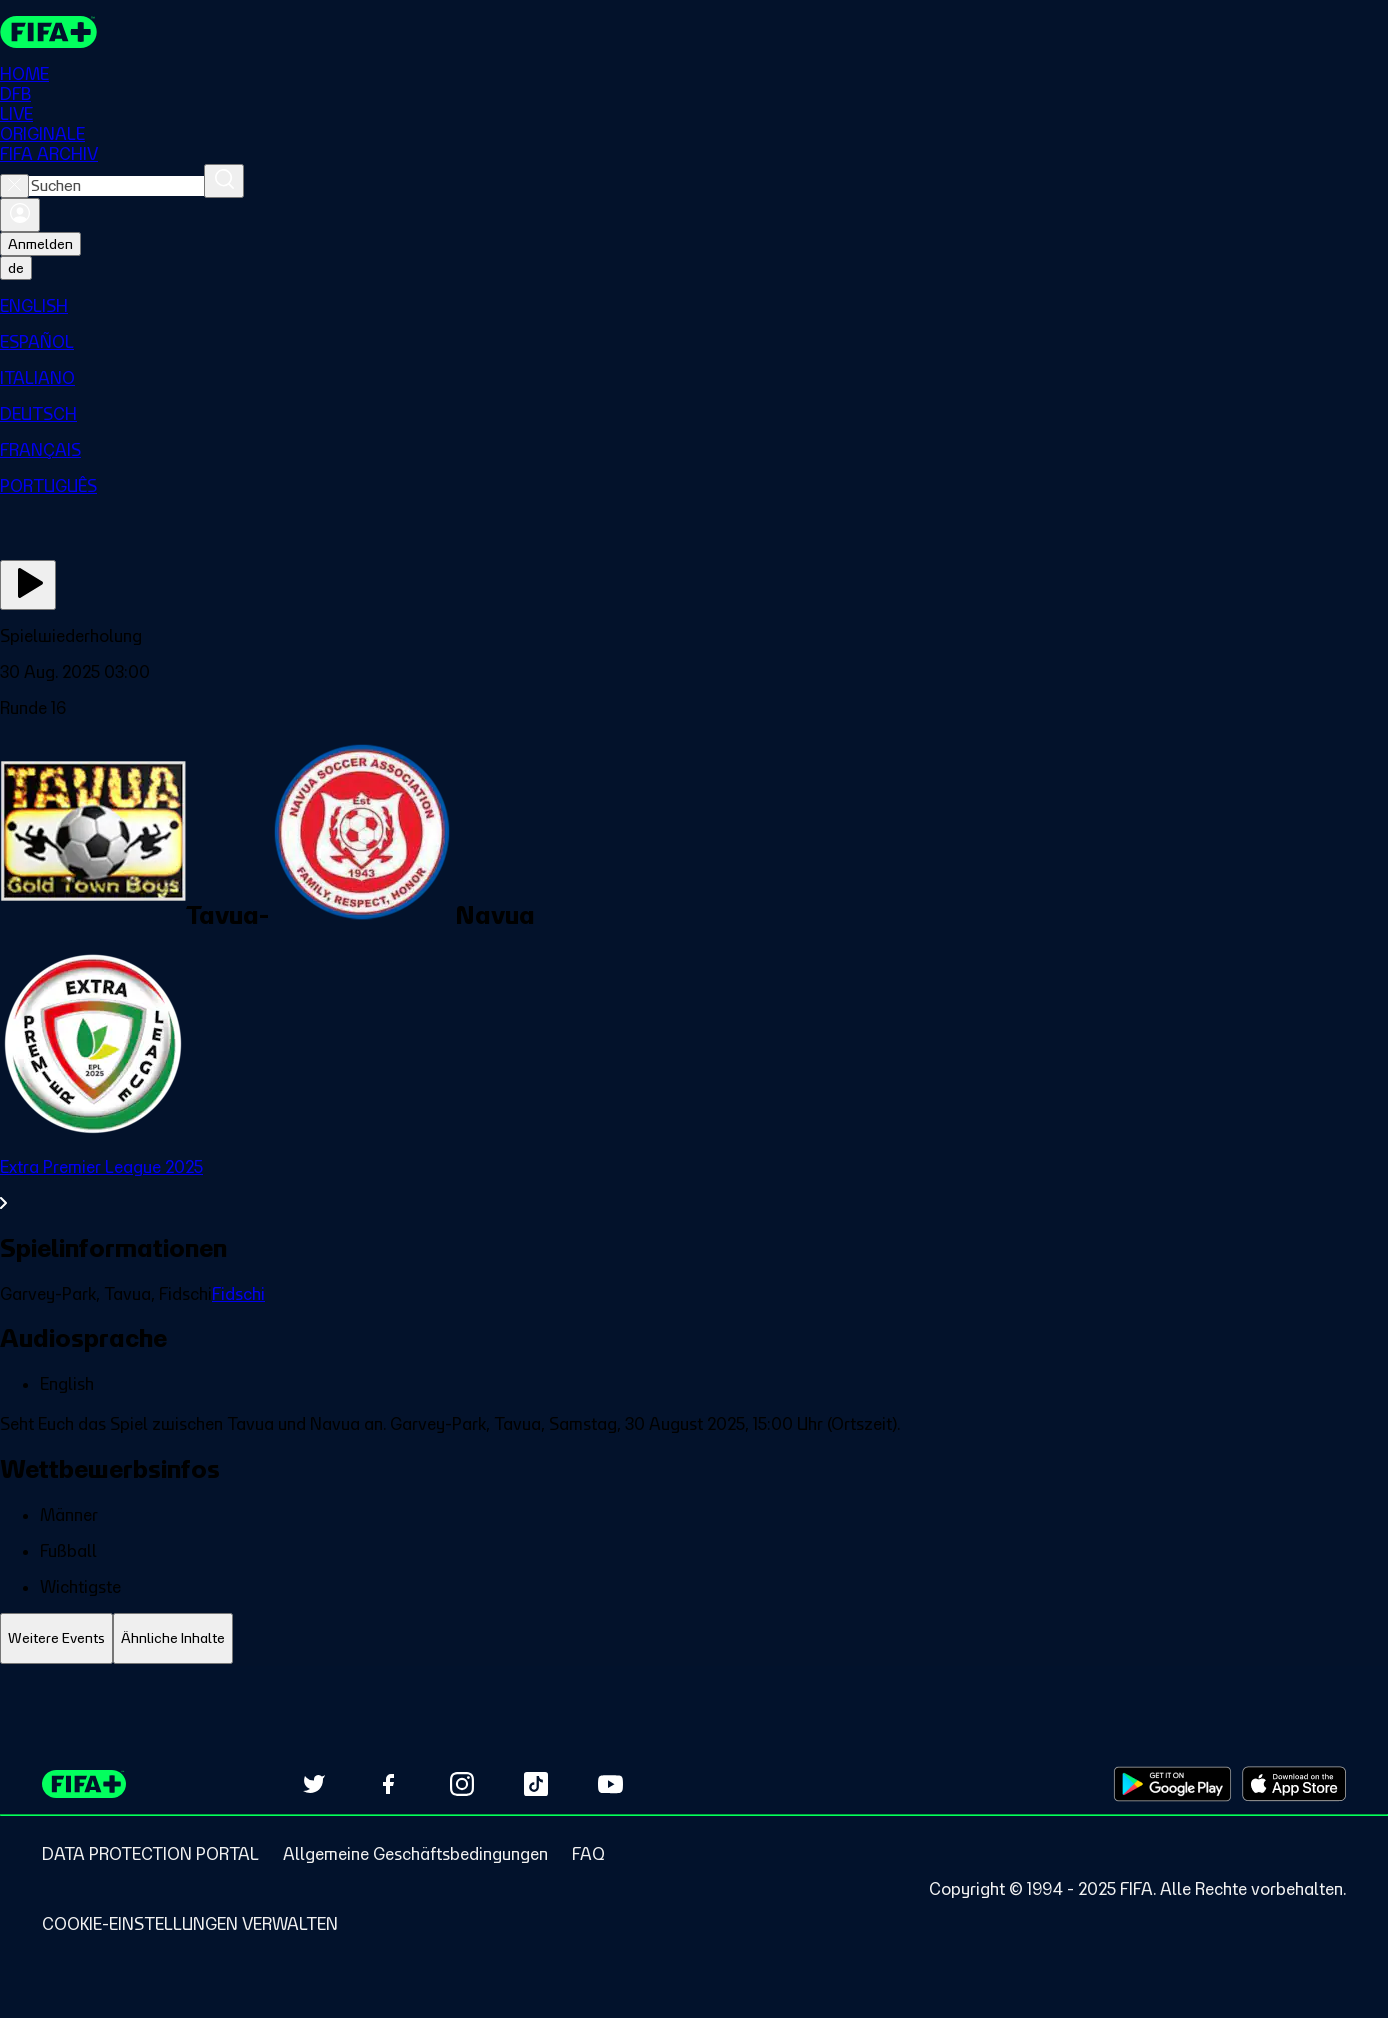  What do you see at coordinates (48, 32) in the screenshot?
I see `[FIFA+ Home]` at bounding box center [48, 32].